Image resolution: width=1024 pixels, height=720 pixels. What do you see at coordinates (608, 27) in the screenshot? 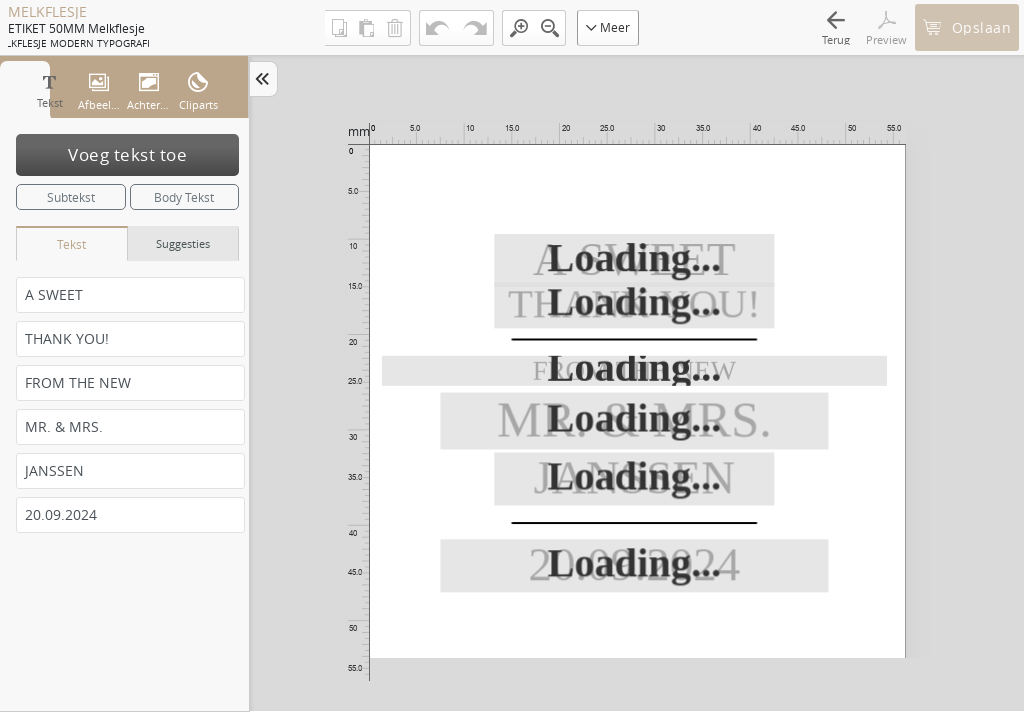
I see `Meer [button]` at bounding box center [608, 27].